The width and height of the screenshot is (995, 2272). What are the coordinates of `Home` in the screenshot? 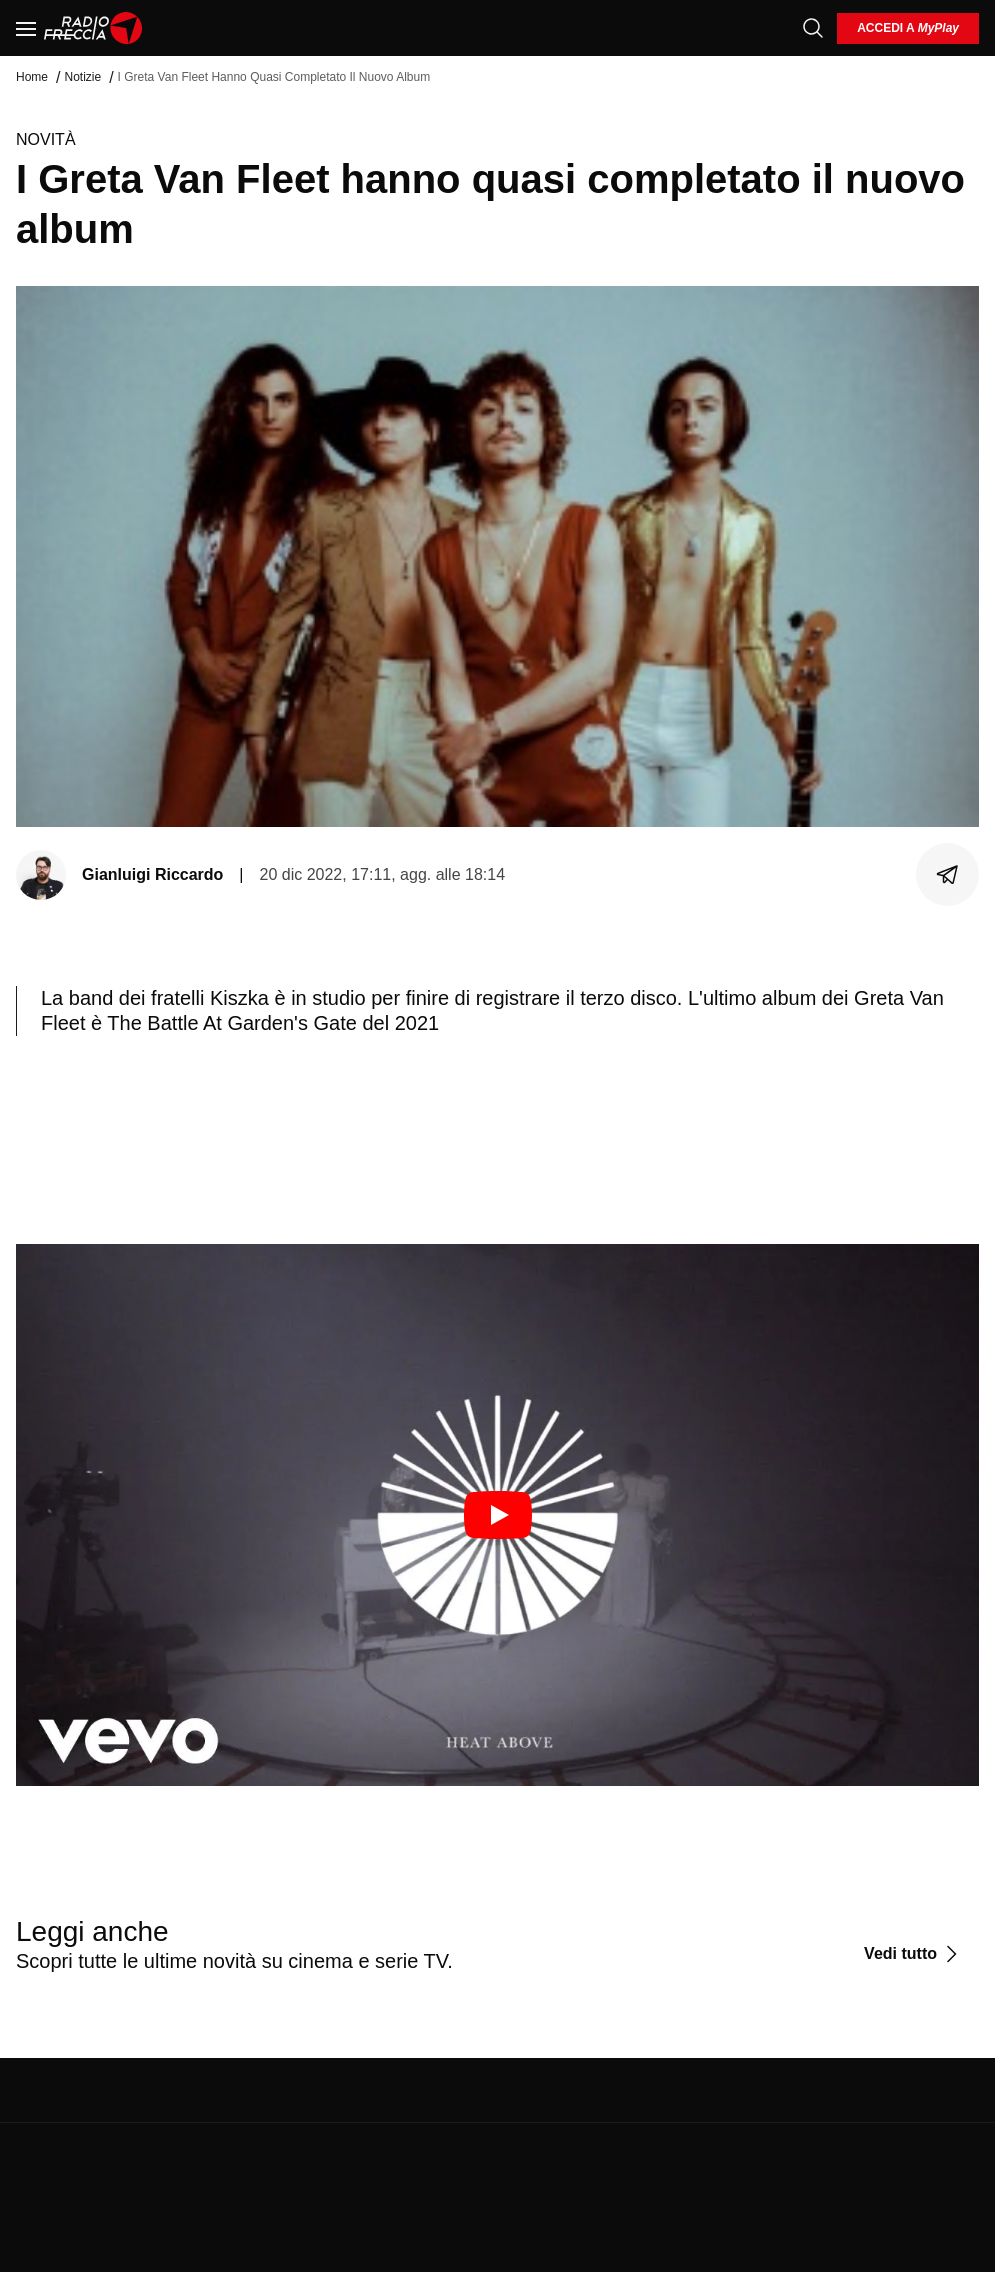 It's located at (32, 77).